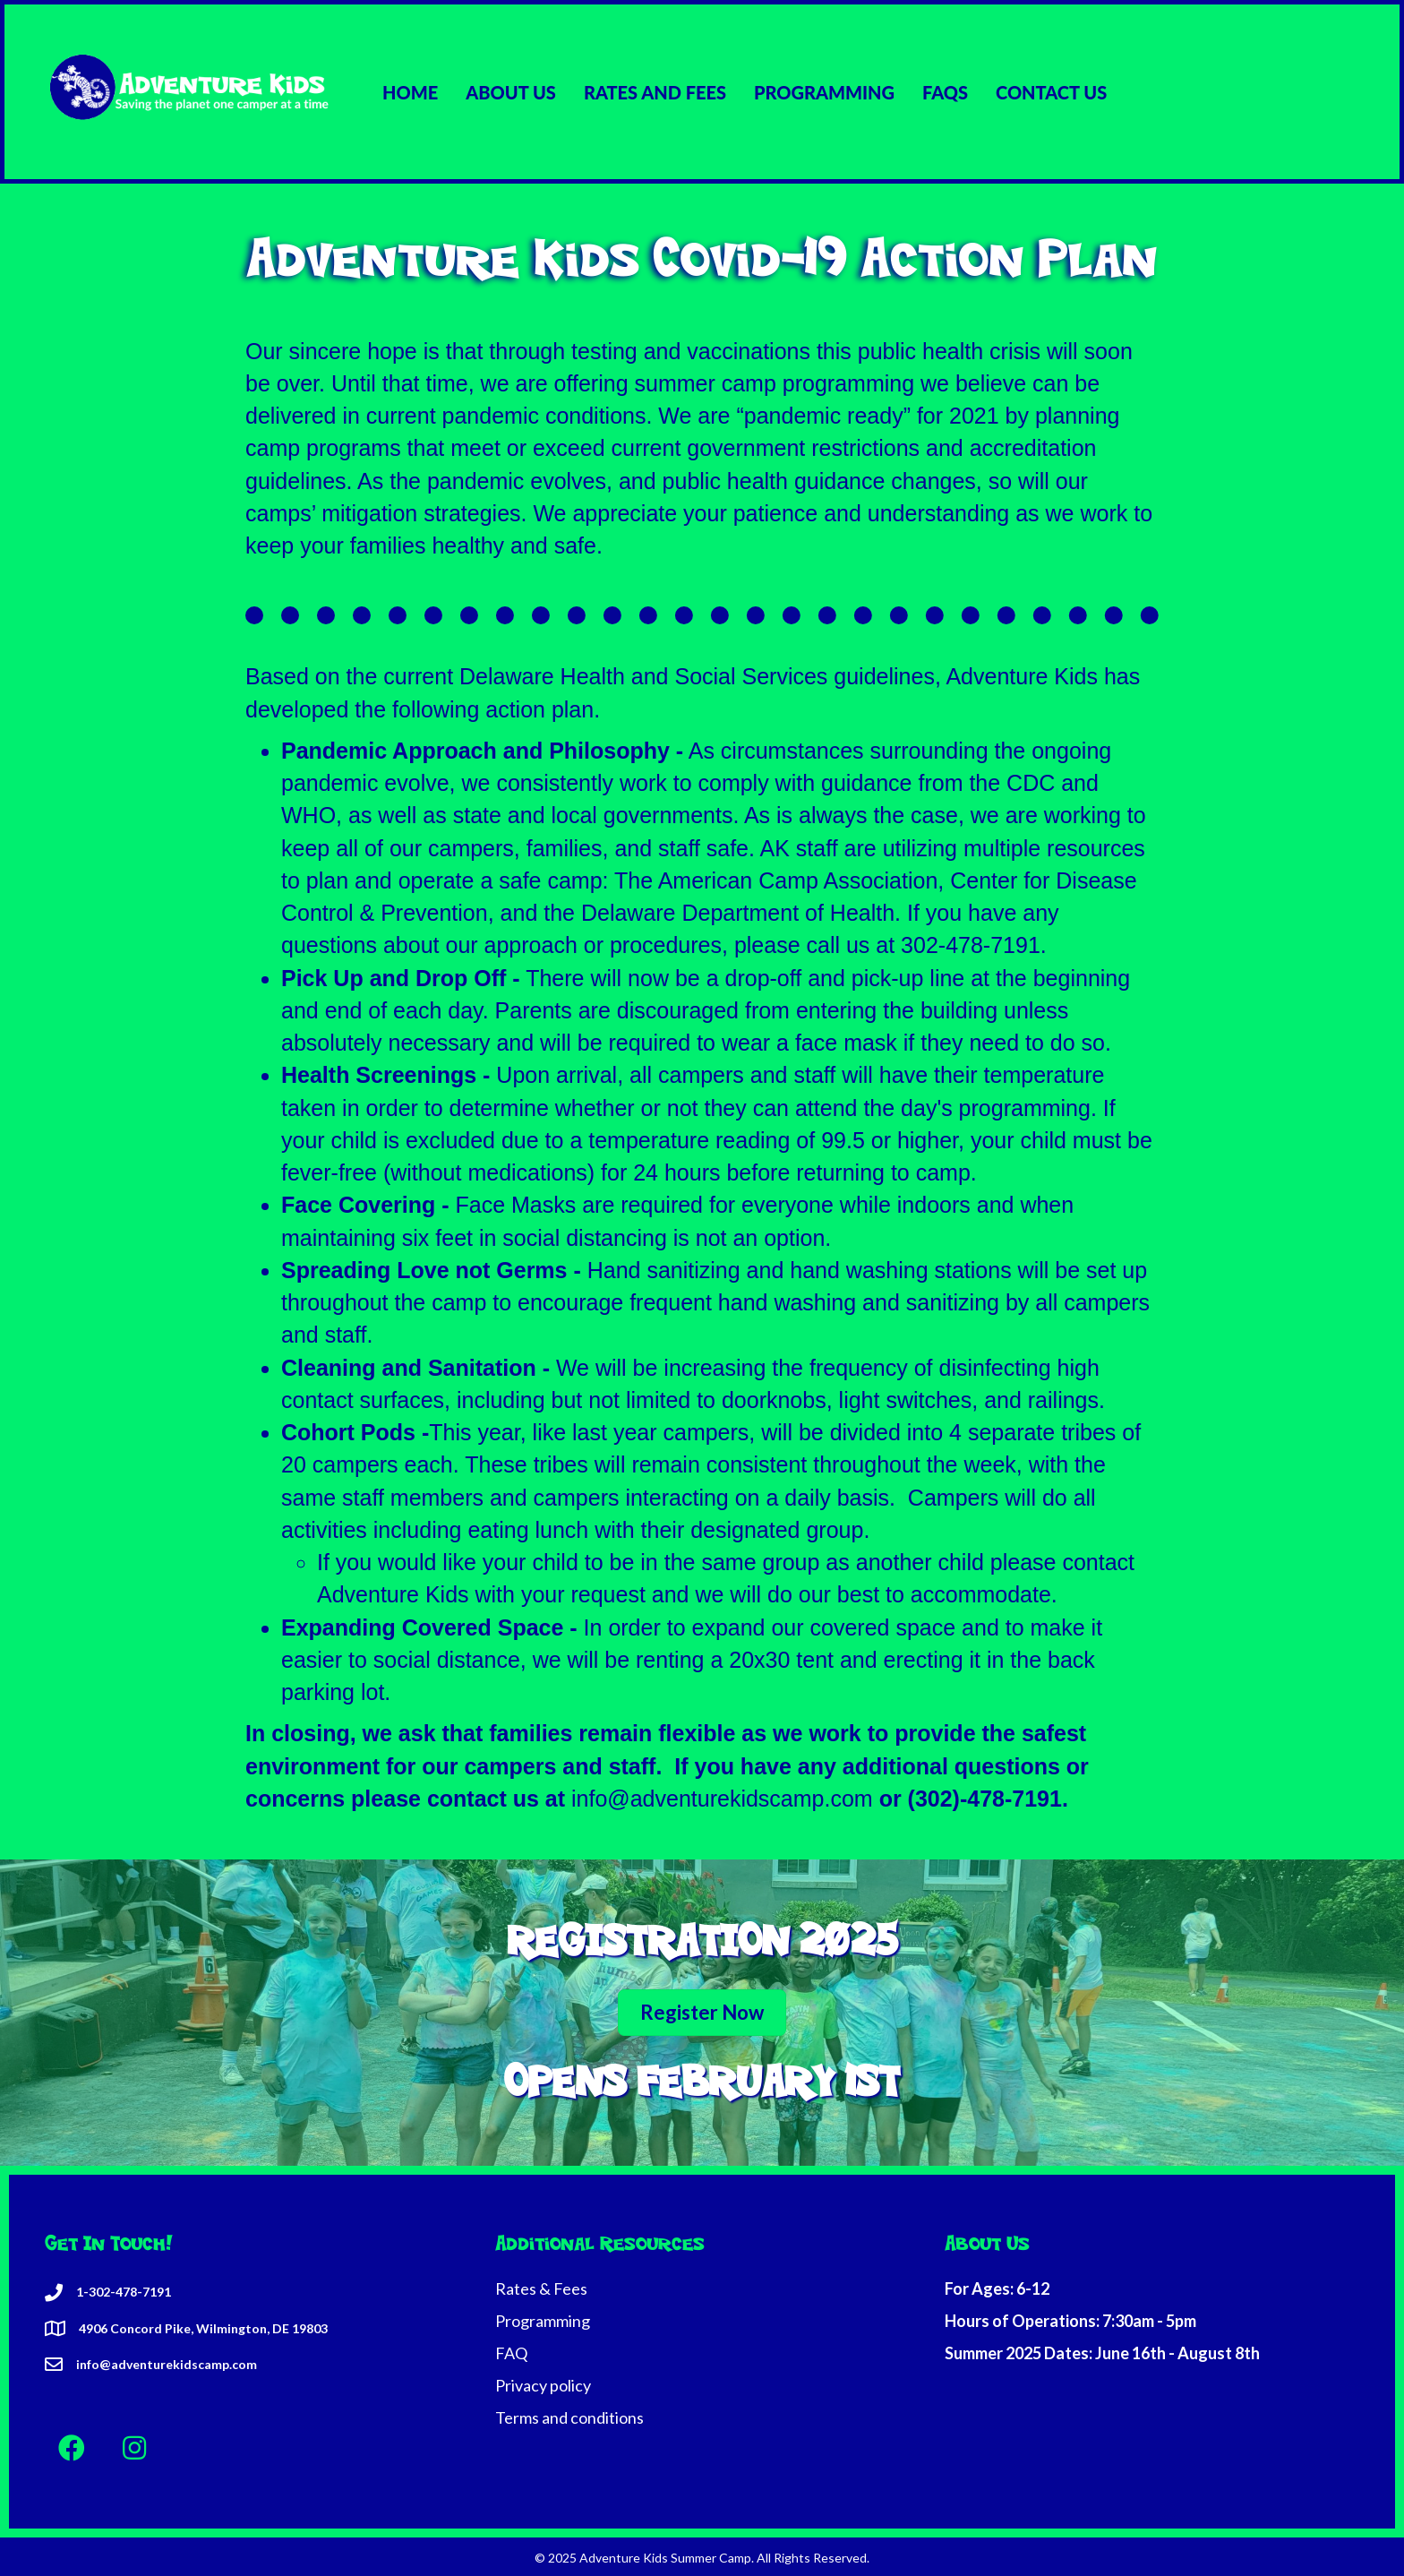 Image resolution: width=1404 pixels, height=2576 pixels. Describe the element at coordinates (945, 92) in the screenshot. I see `FAQS` at that location.